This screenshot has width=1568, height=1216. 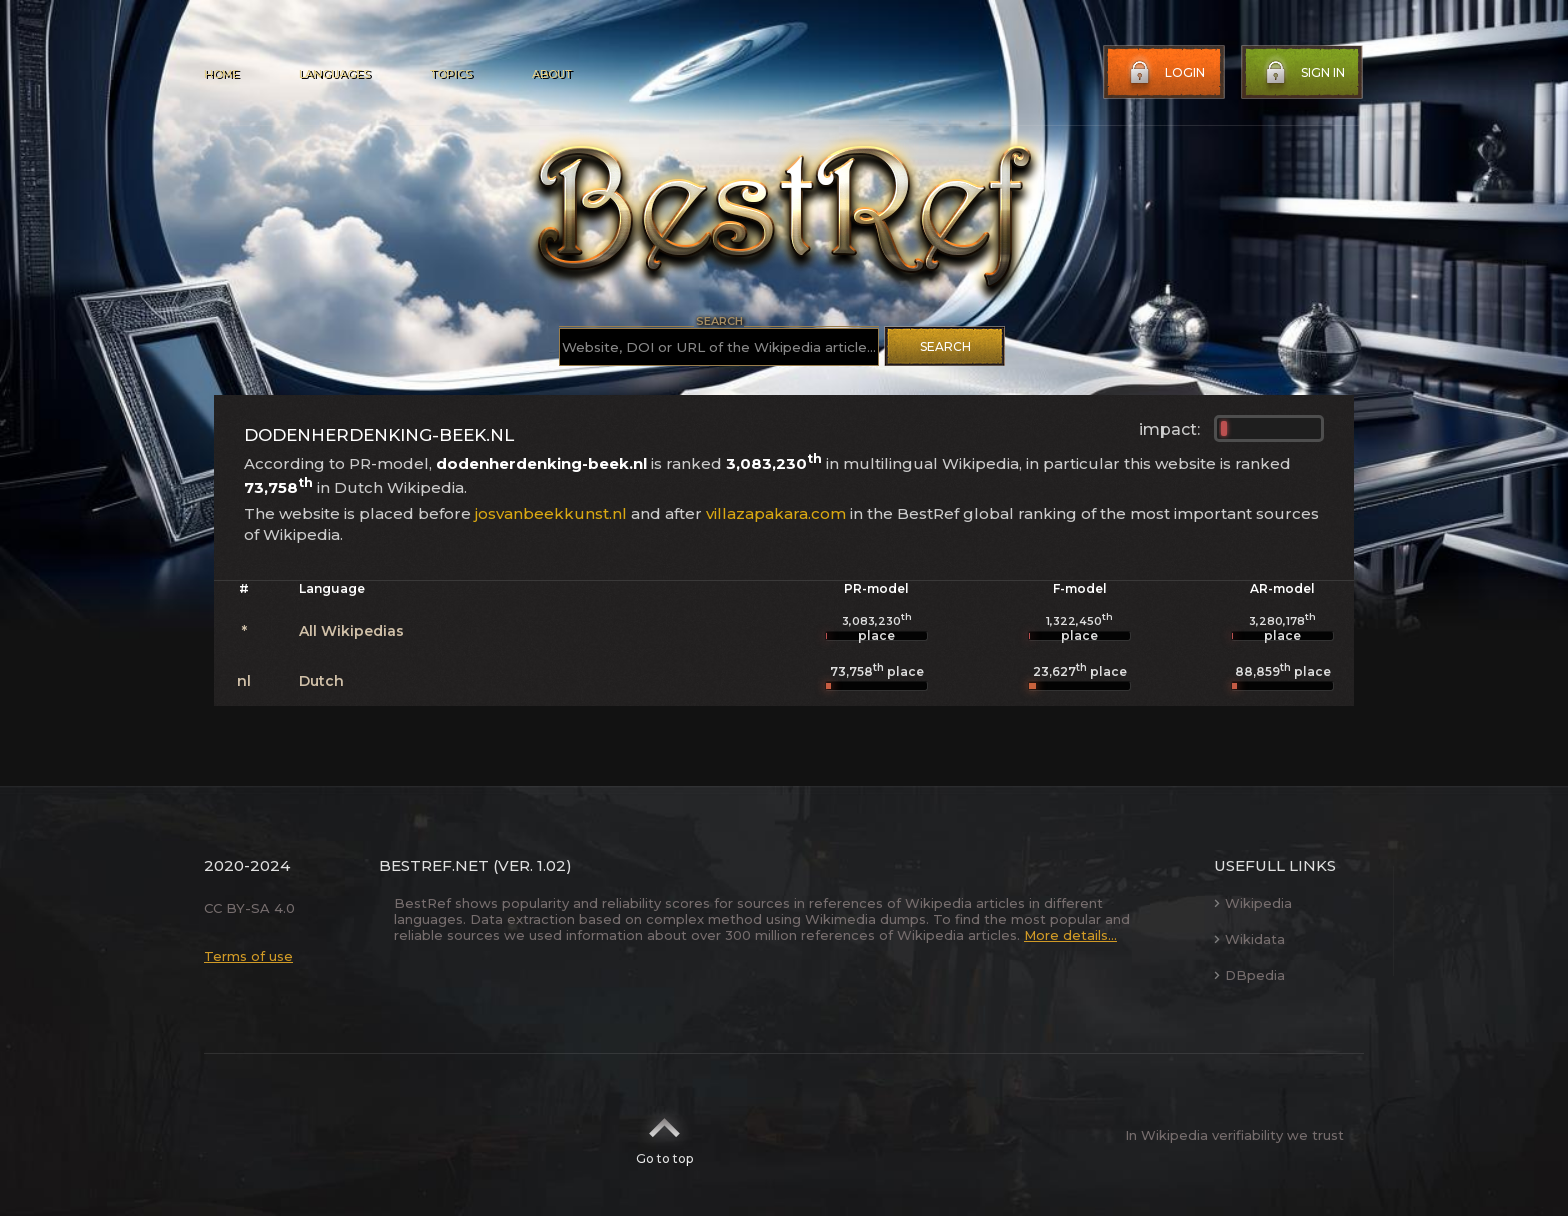 What do you see at coordinates (334, 74) in the screenshot?
I see `Languages` at bounding box center [334, 74].